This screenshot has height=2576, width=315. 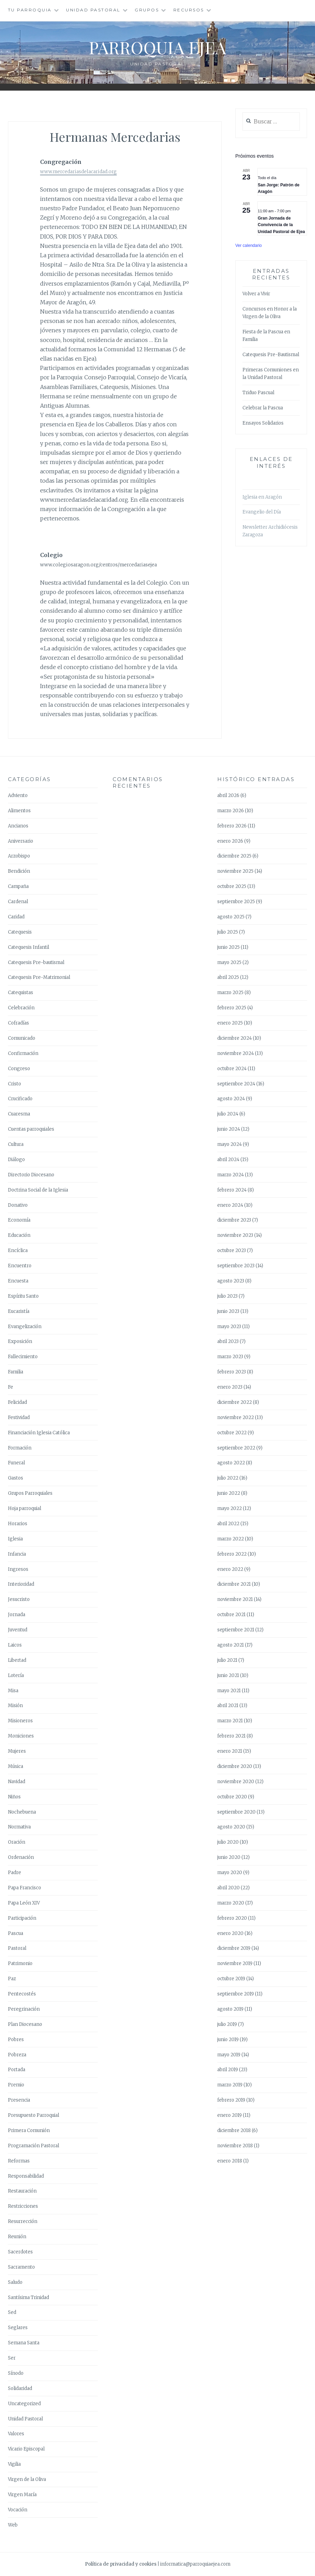 I want to click on Sacerdotes, so click(x=20, y=2252).